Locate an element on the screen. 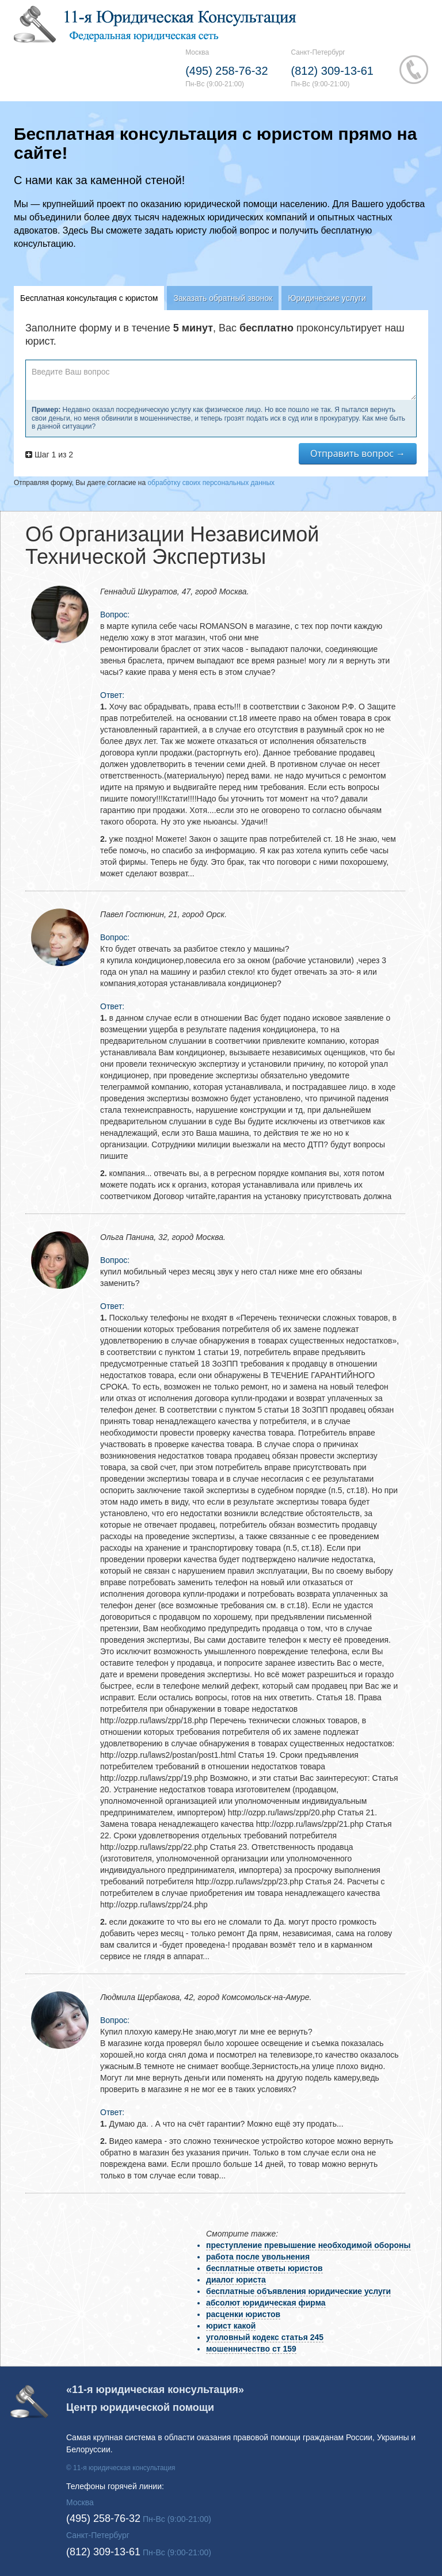 The height and width of the screenshot is (2576, 442). бесплатные ответы юристов is located at coordinates (264, 2268).